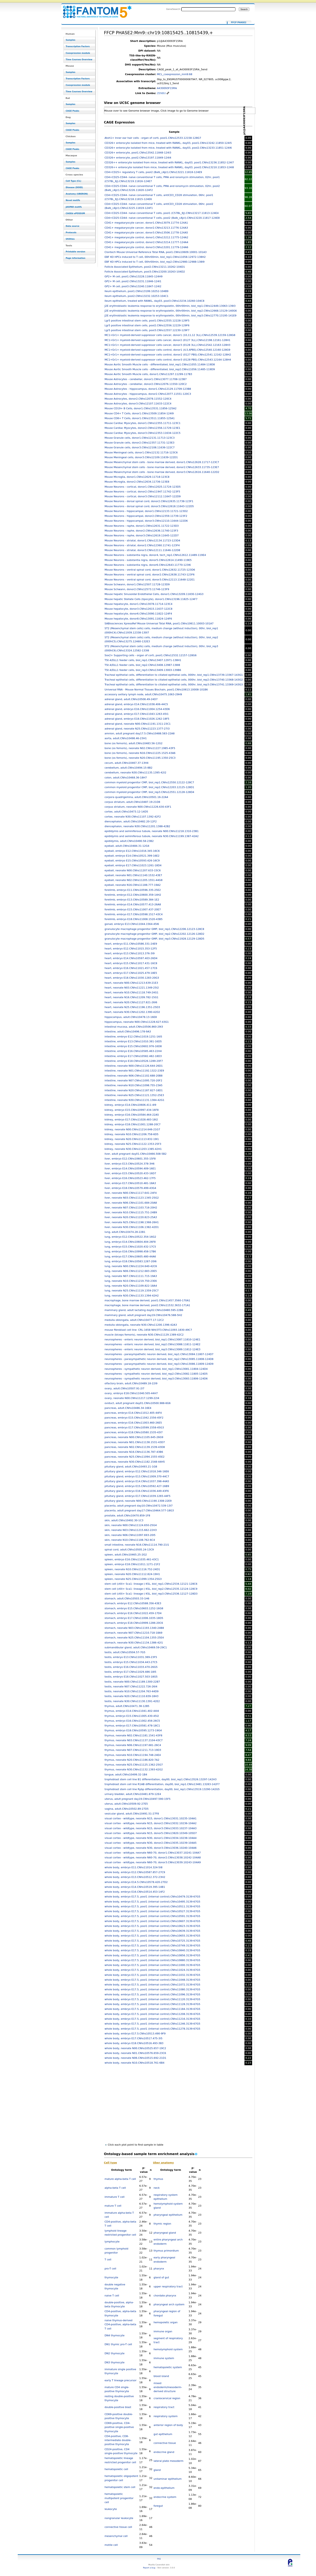 The image size is (316, 2576). What do you see at coordinates (166, 2322) in the screenshot?
I see `hemopoietic organ` at bounding box center [166, 2322].